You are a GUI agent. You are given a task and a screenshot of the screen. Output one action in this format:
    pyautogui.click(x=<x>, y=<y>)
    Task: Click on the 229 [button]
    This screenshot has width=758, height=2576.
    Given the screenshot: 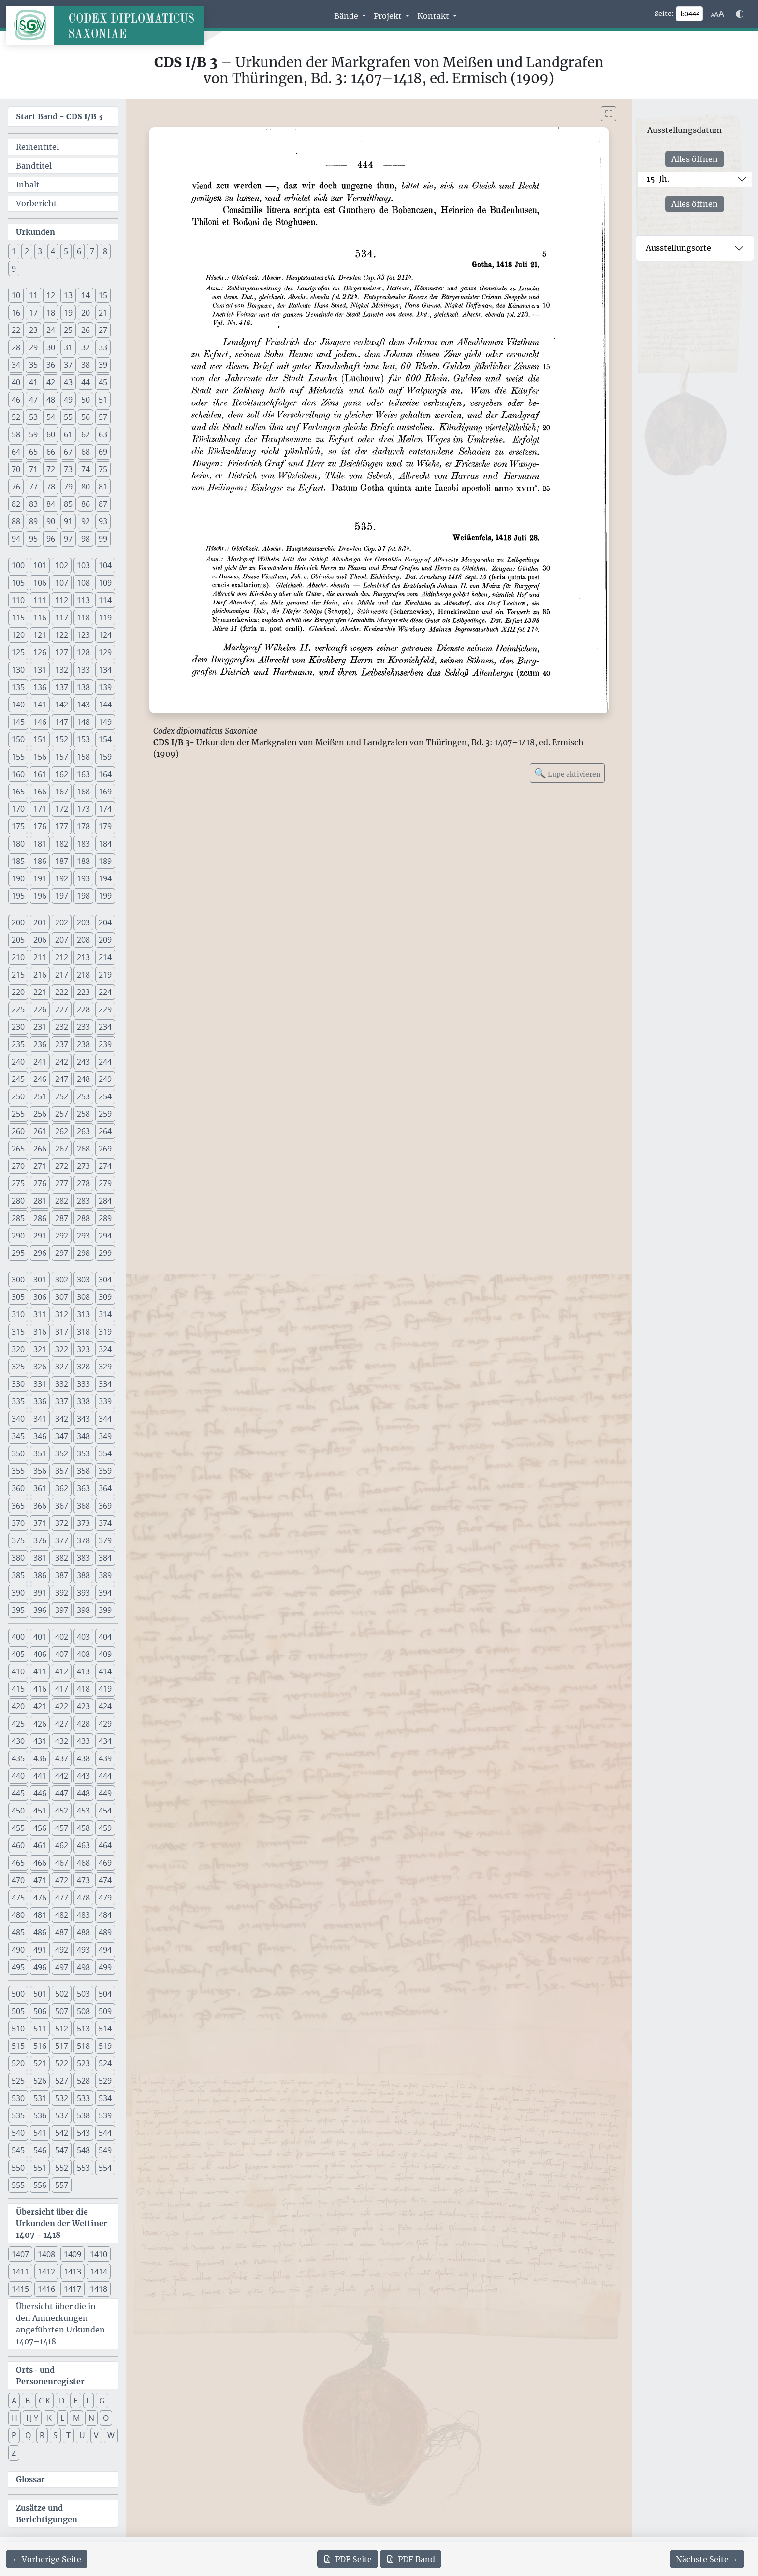 What is the action you would take?
    pyautogui.click(x=105, y=1009)
    